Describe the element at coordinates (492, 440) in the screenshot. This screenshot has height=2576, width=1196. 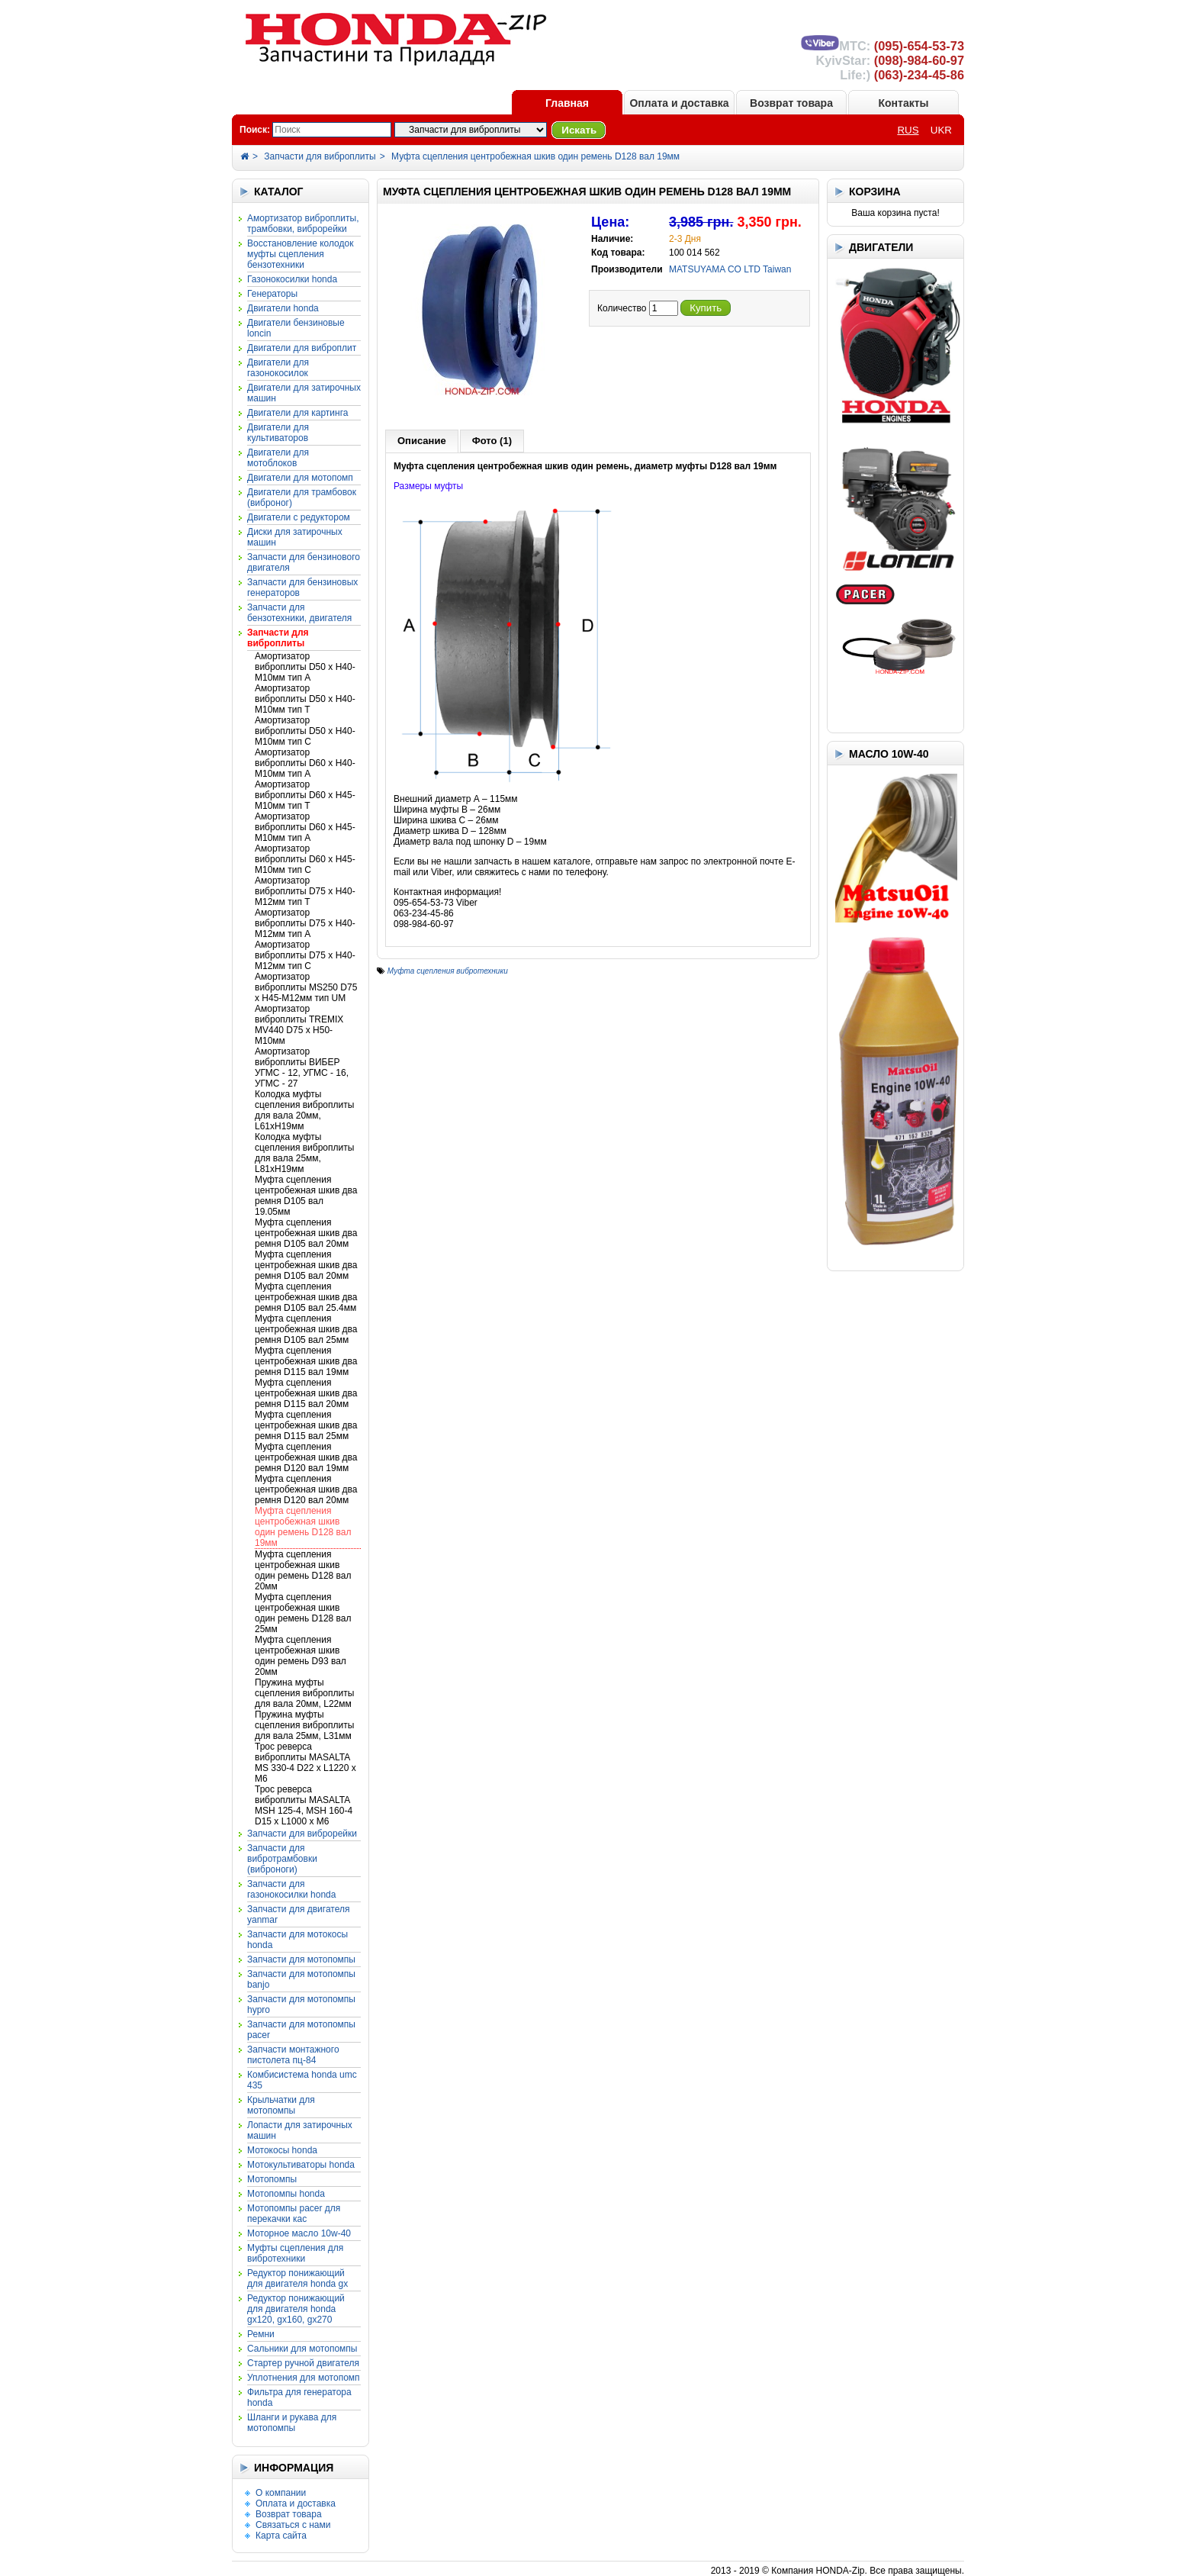
I see `Фото (1)` at that location.